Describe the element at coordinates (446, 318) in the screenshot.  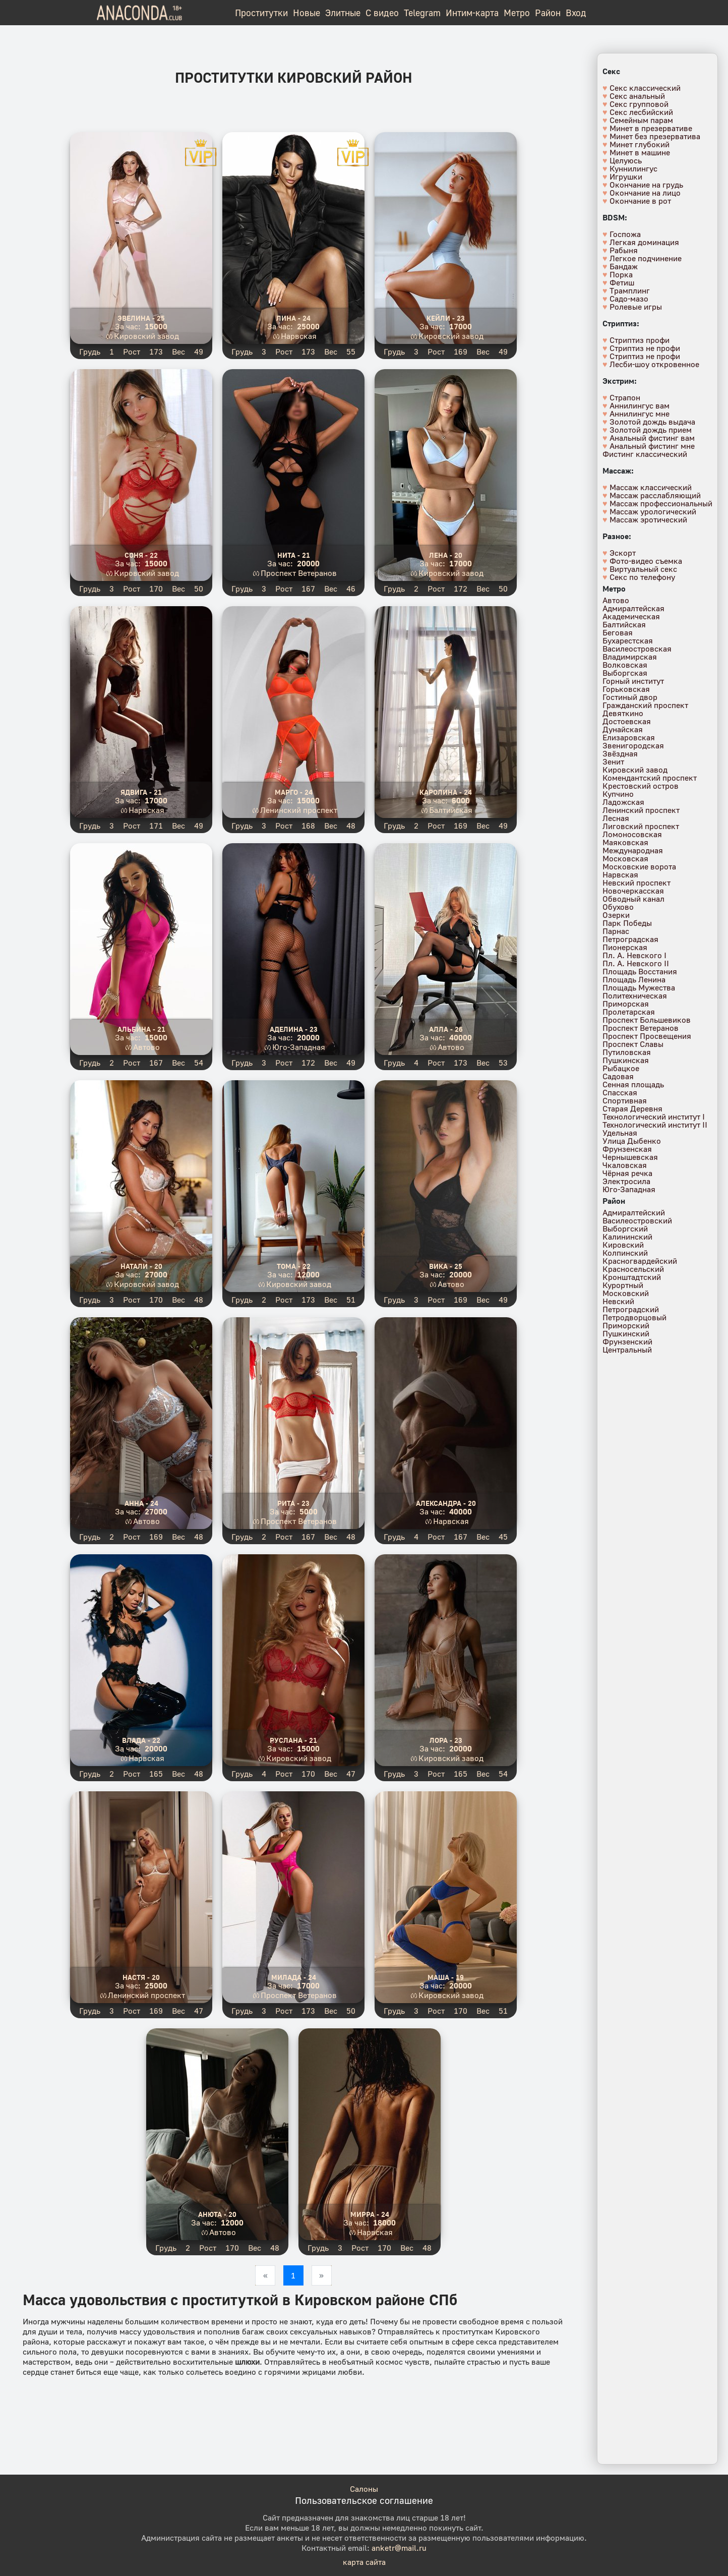
I see `Кейли - 23` at that location.